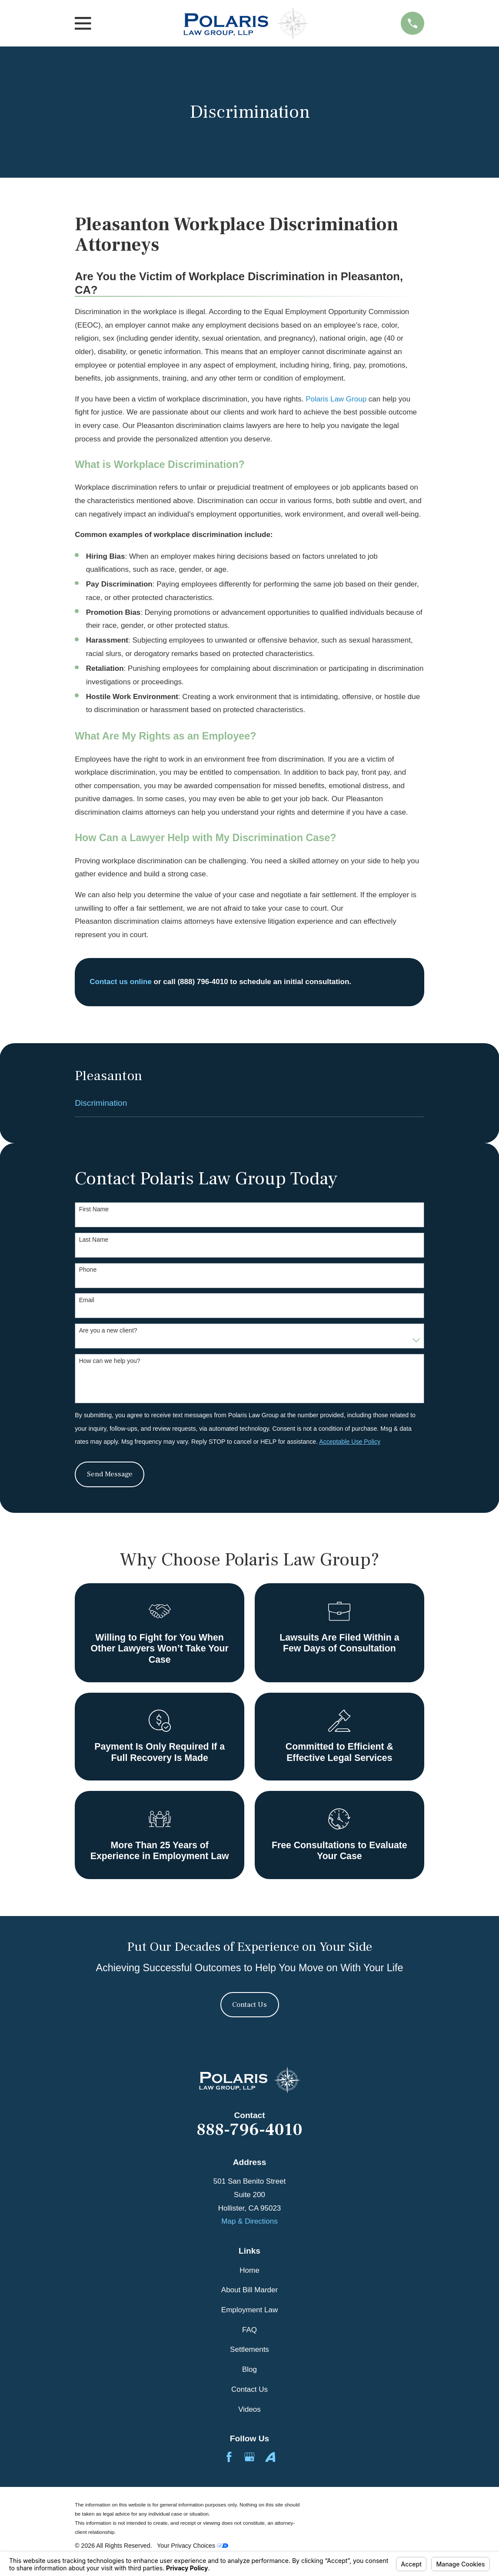 This screenshot has height=2576, width=499. I want to click on Your Privacy Choices, so click(192, 2545).